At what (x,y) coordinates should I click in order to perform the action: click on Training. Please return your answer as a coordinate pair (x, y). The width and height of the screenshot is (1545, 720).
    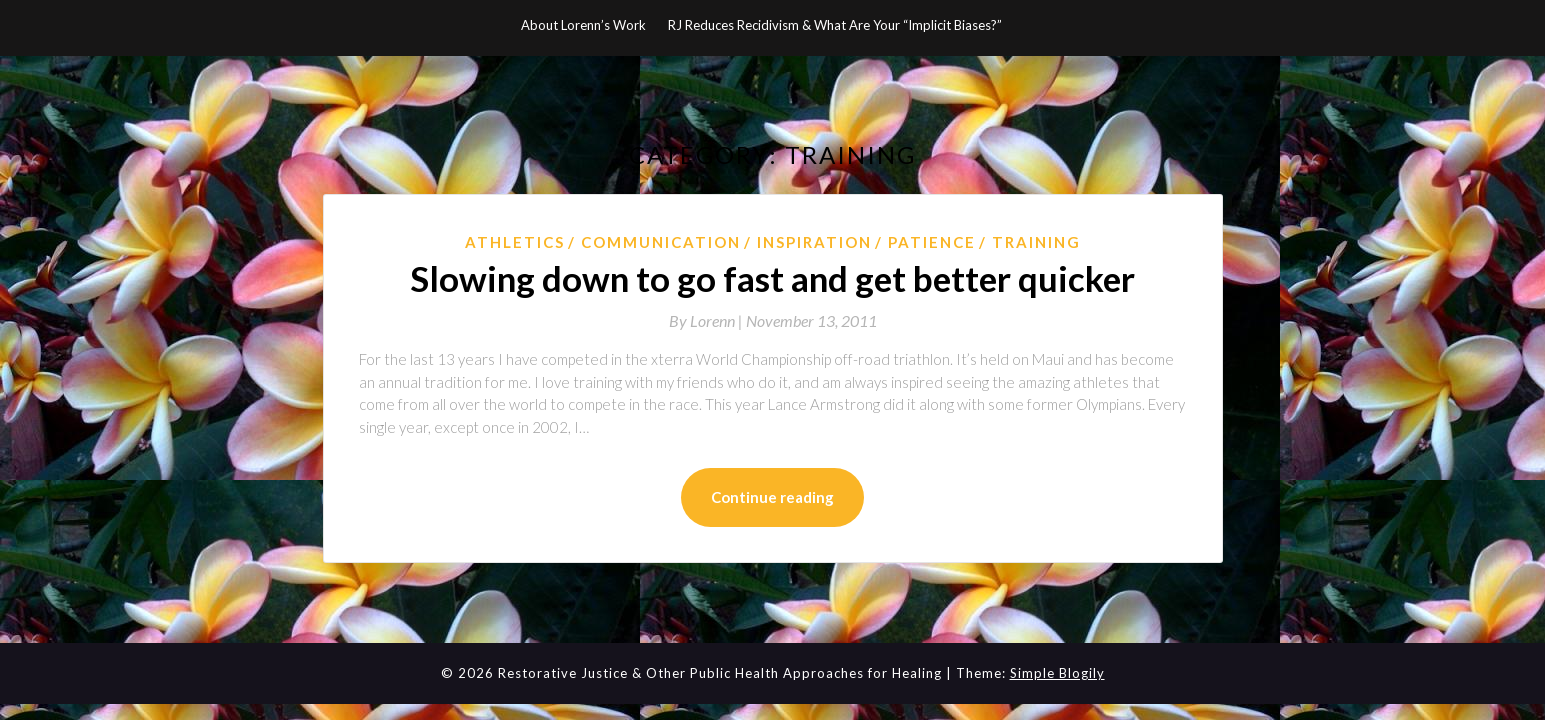
    Looking at the image, I should click on (1036, 242).